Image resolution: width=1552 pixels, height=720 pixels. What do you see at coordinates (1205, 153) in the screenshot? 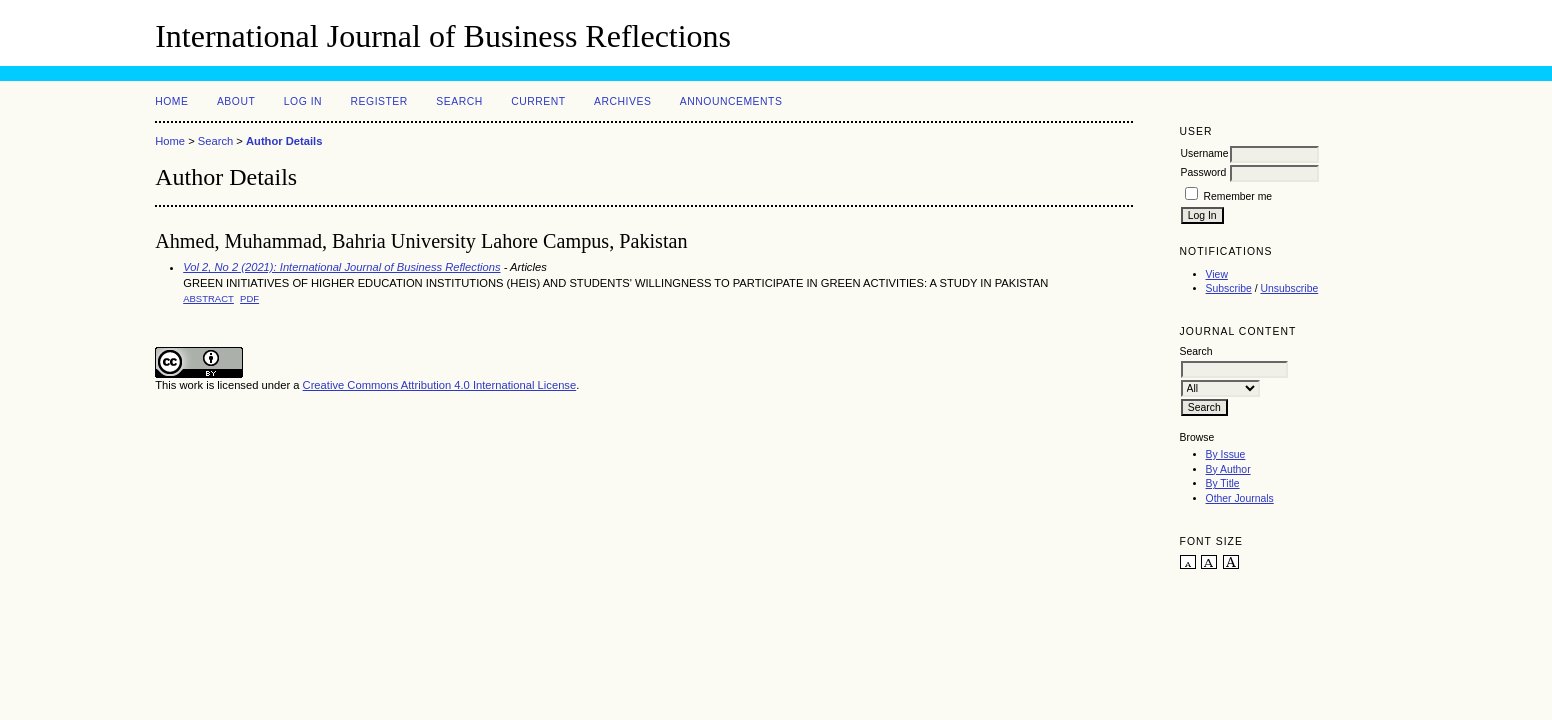
I see `Username` at bounding box center [1205, 153].